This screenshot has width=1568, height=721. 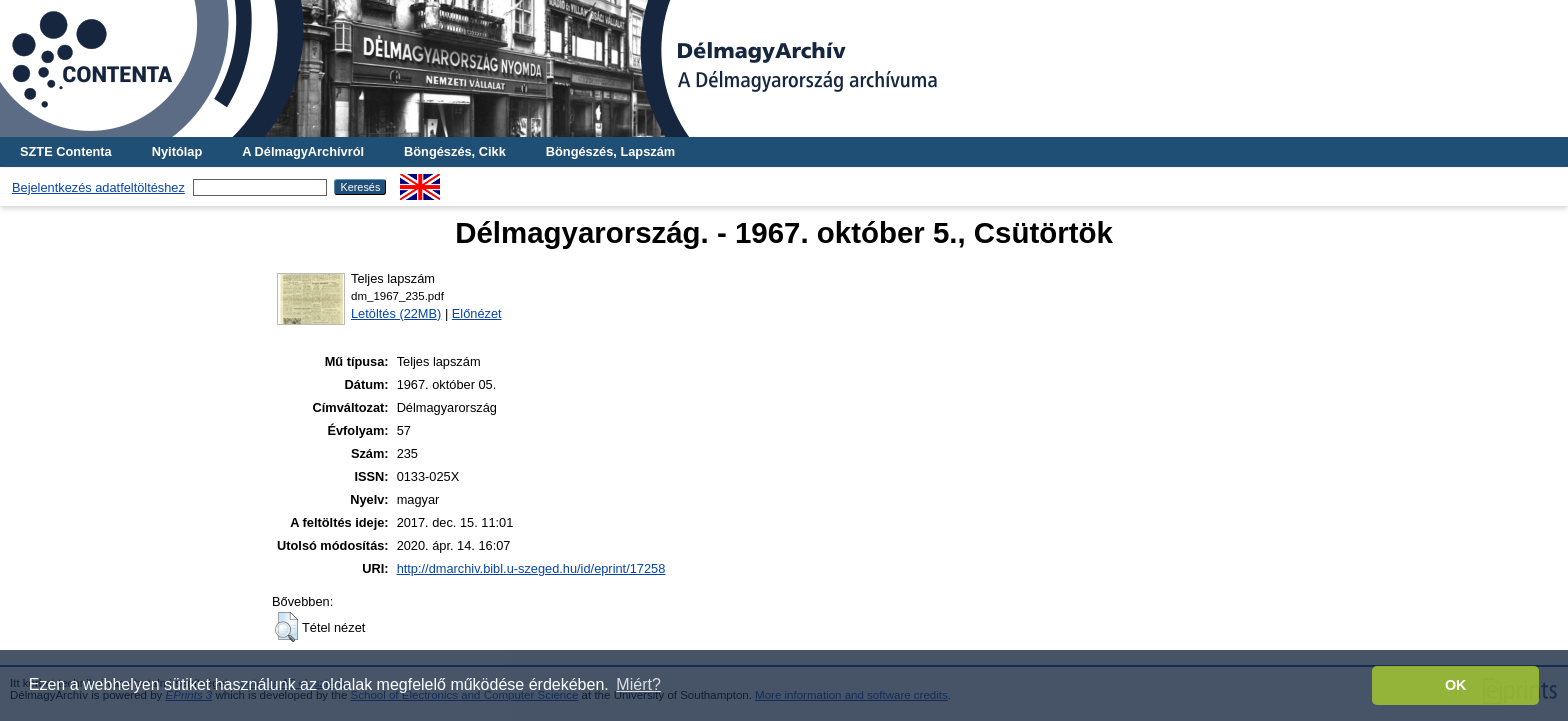 What do you see at coordinates (531, 568) in the screenshot?
I see `http://dmarchiv.bibl.u-szeged.hu/id/eprint/17258` at bounding box center [531, 568].